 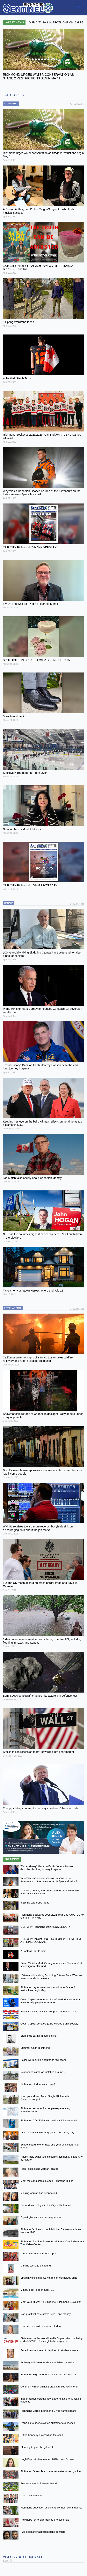 I want to click on Why Was a Canadian Chosen as One of the Astronauts on the Latest Artemis Space Mission?, so click(x=48, y=1880).